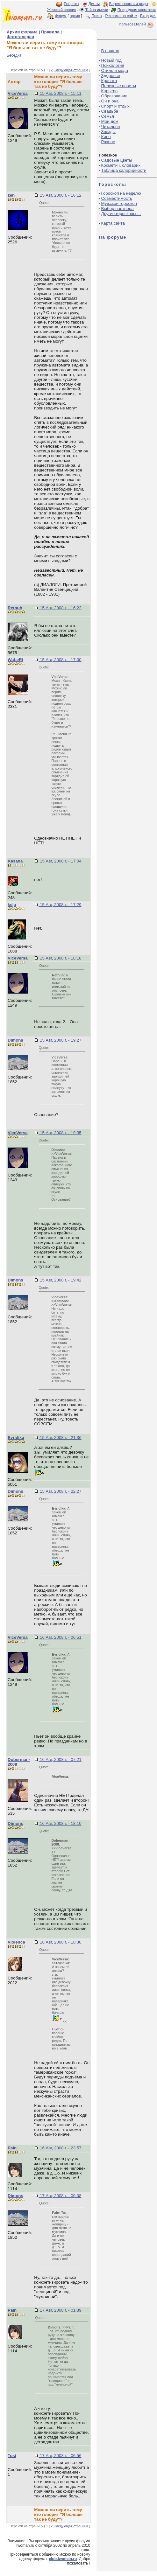 The width and height of the screenshot is (157, 2576). What do you see at coordinates (116, 160) in the screenshot?
I see `Садовые цветы` at bounding box center [116, 160].